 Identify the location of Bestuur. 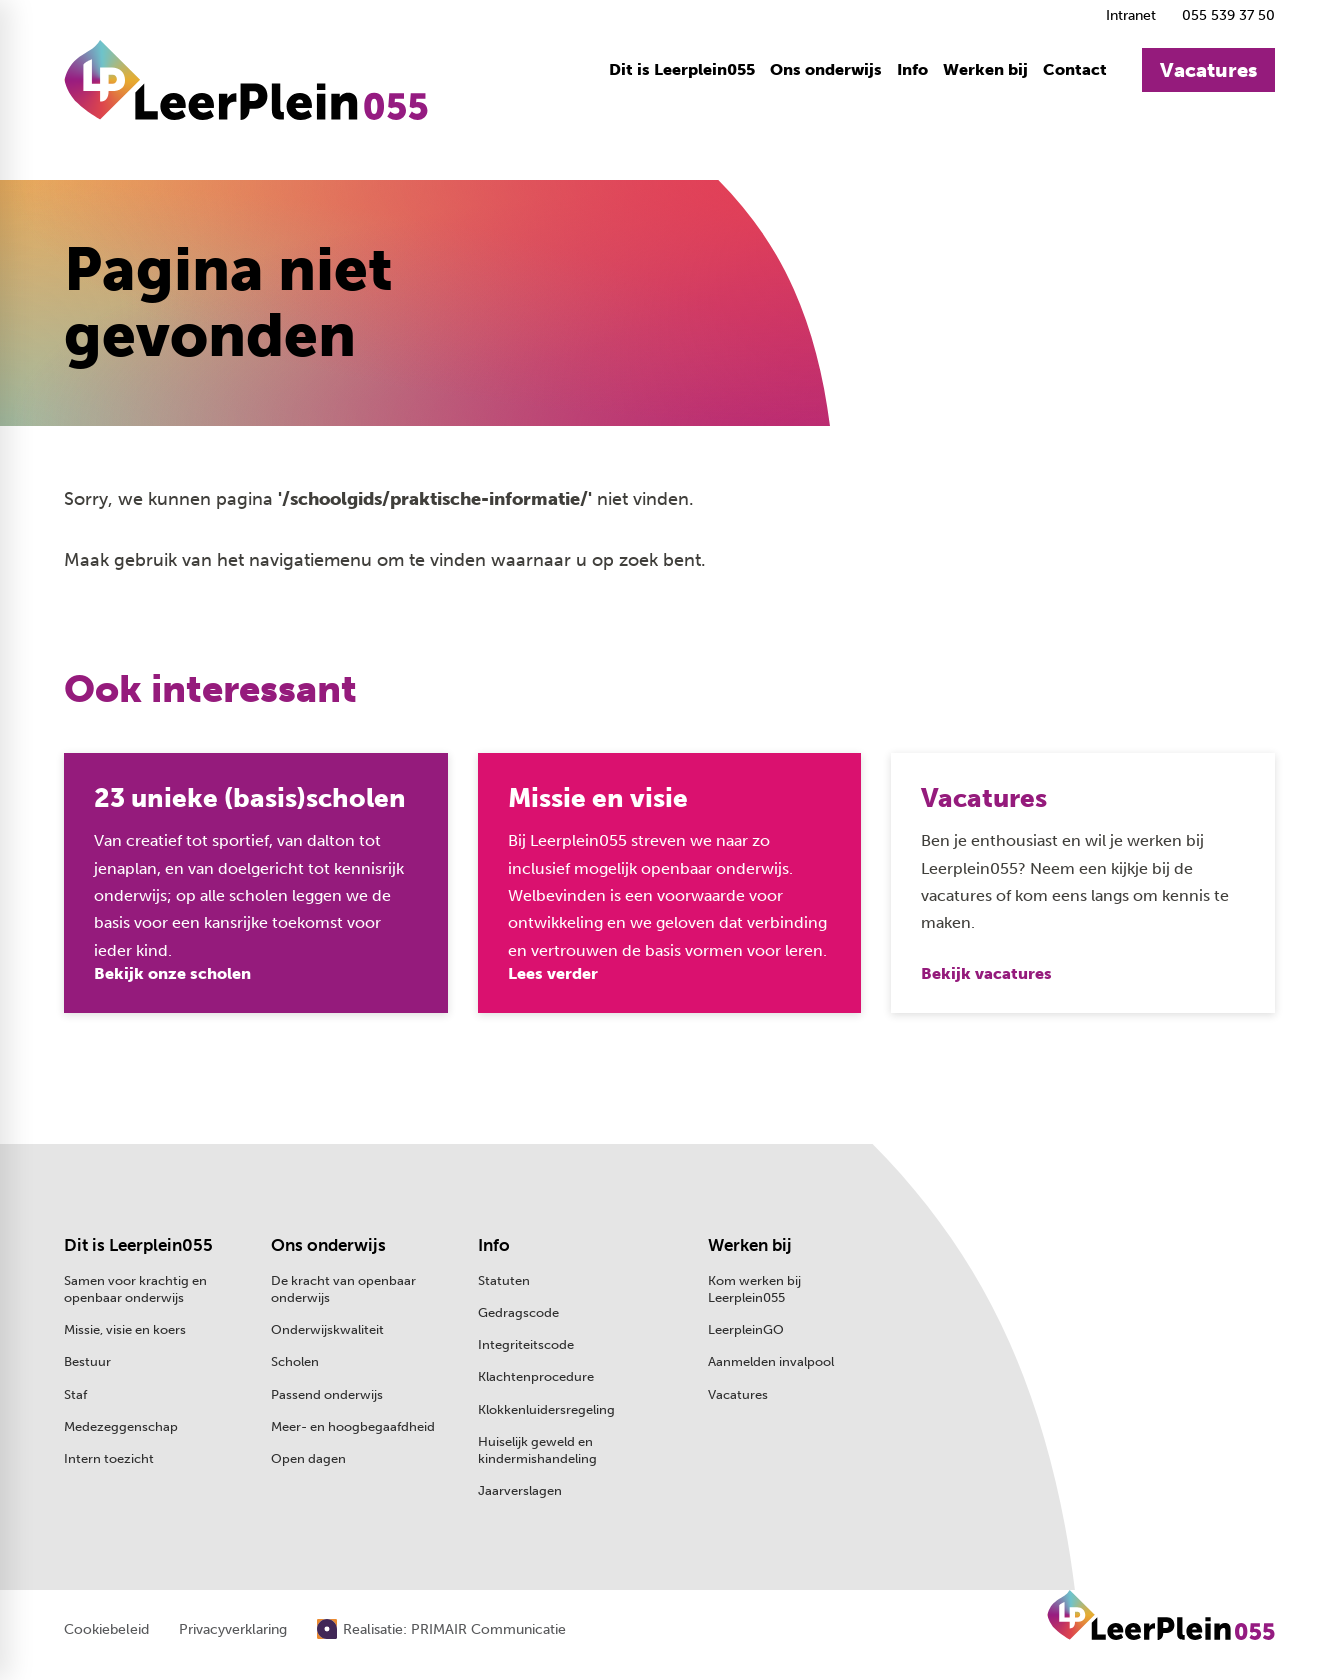
(87, 1361).